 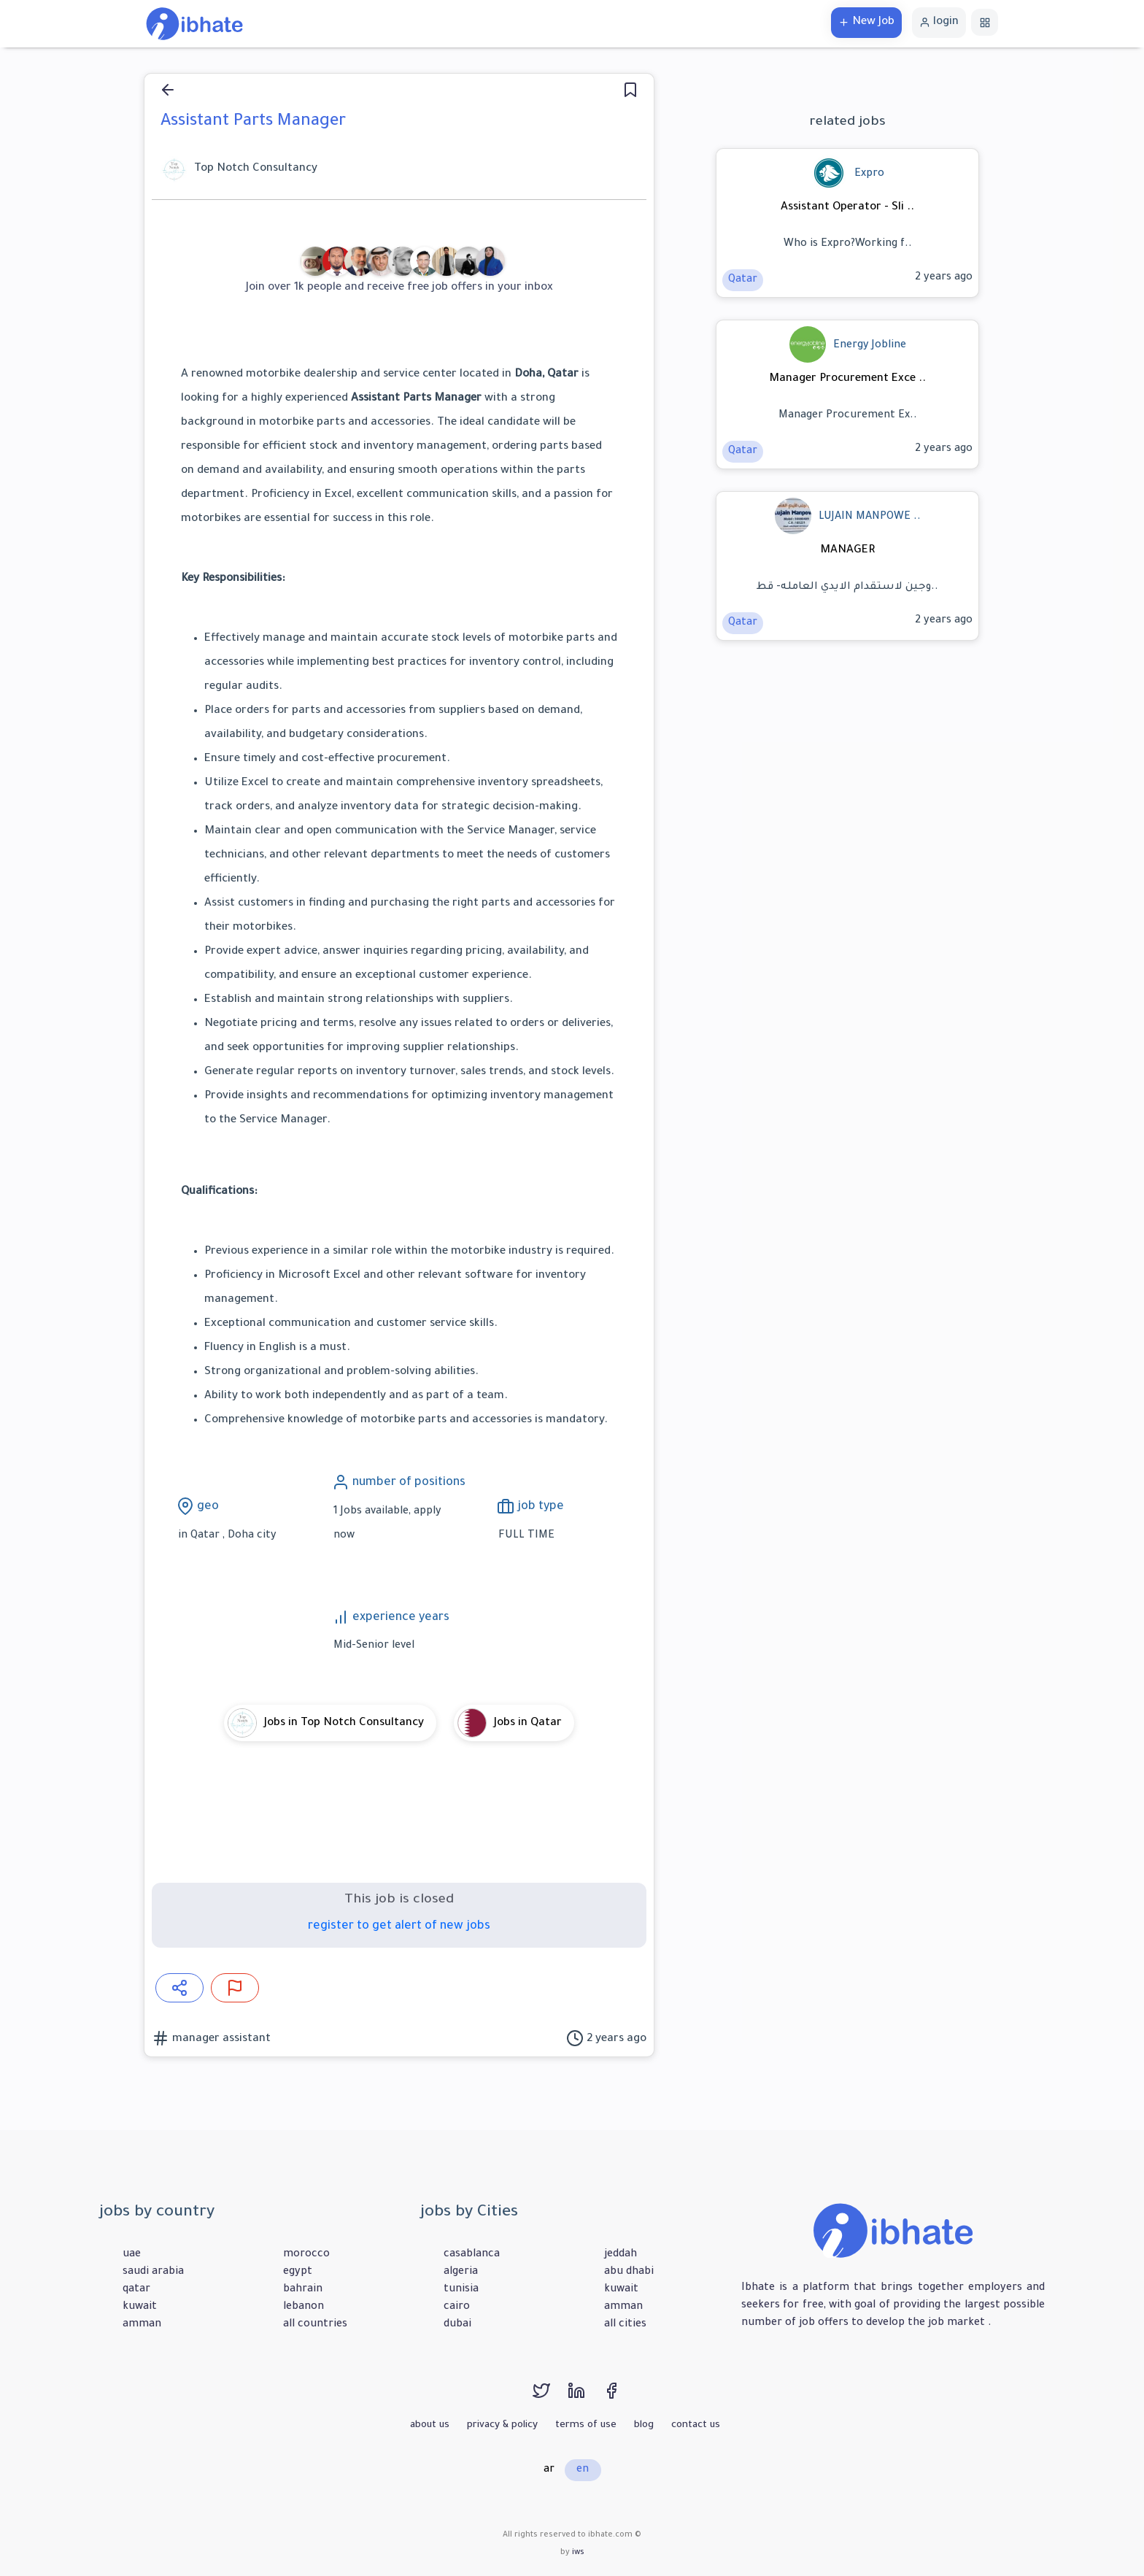 What do you see at coordinates (585, 2397) in the screenshot?
I see `[linkedin]` at bounding box center [585, 2397].